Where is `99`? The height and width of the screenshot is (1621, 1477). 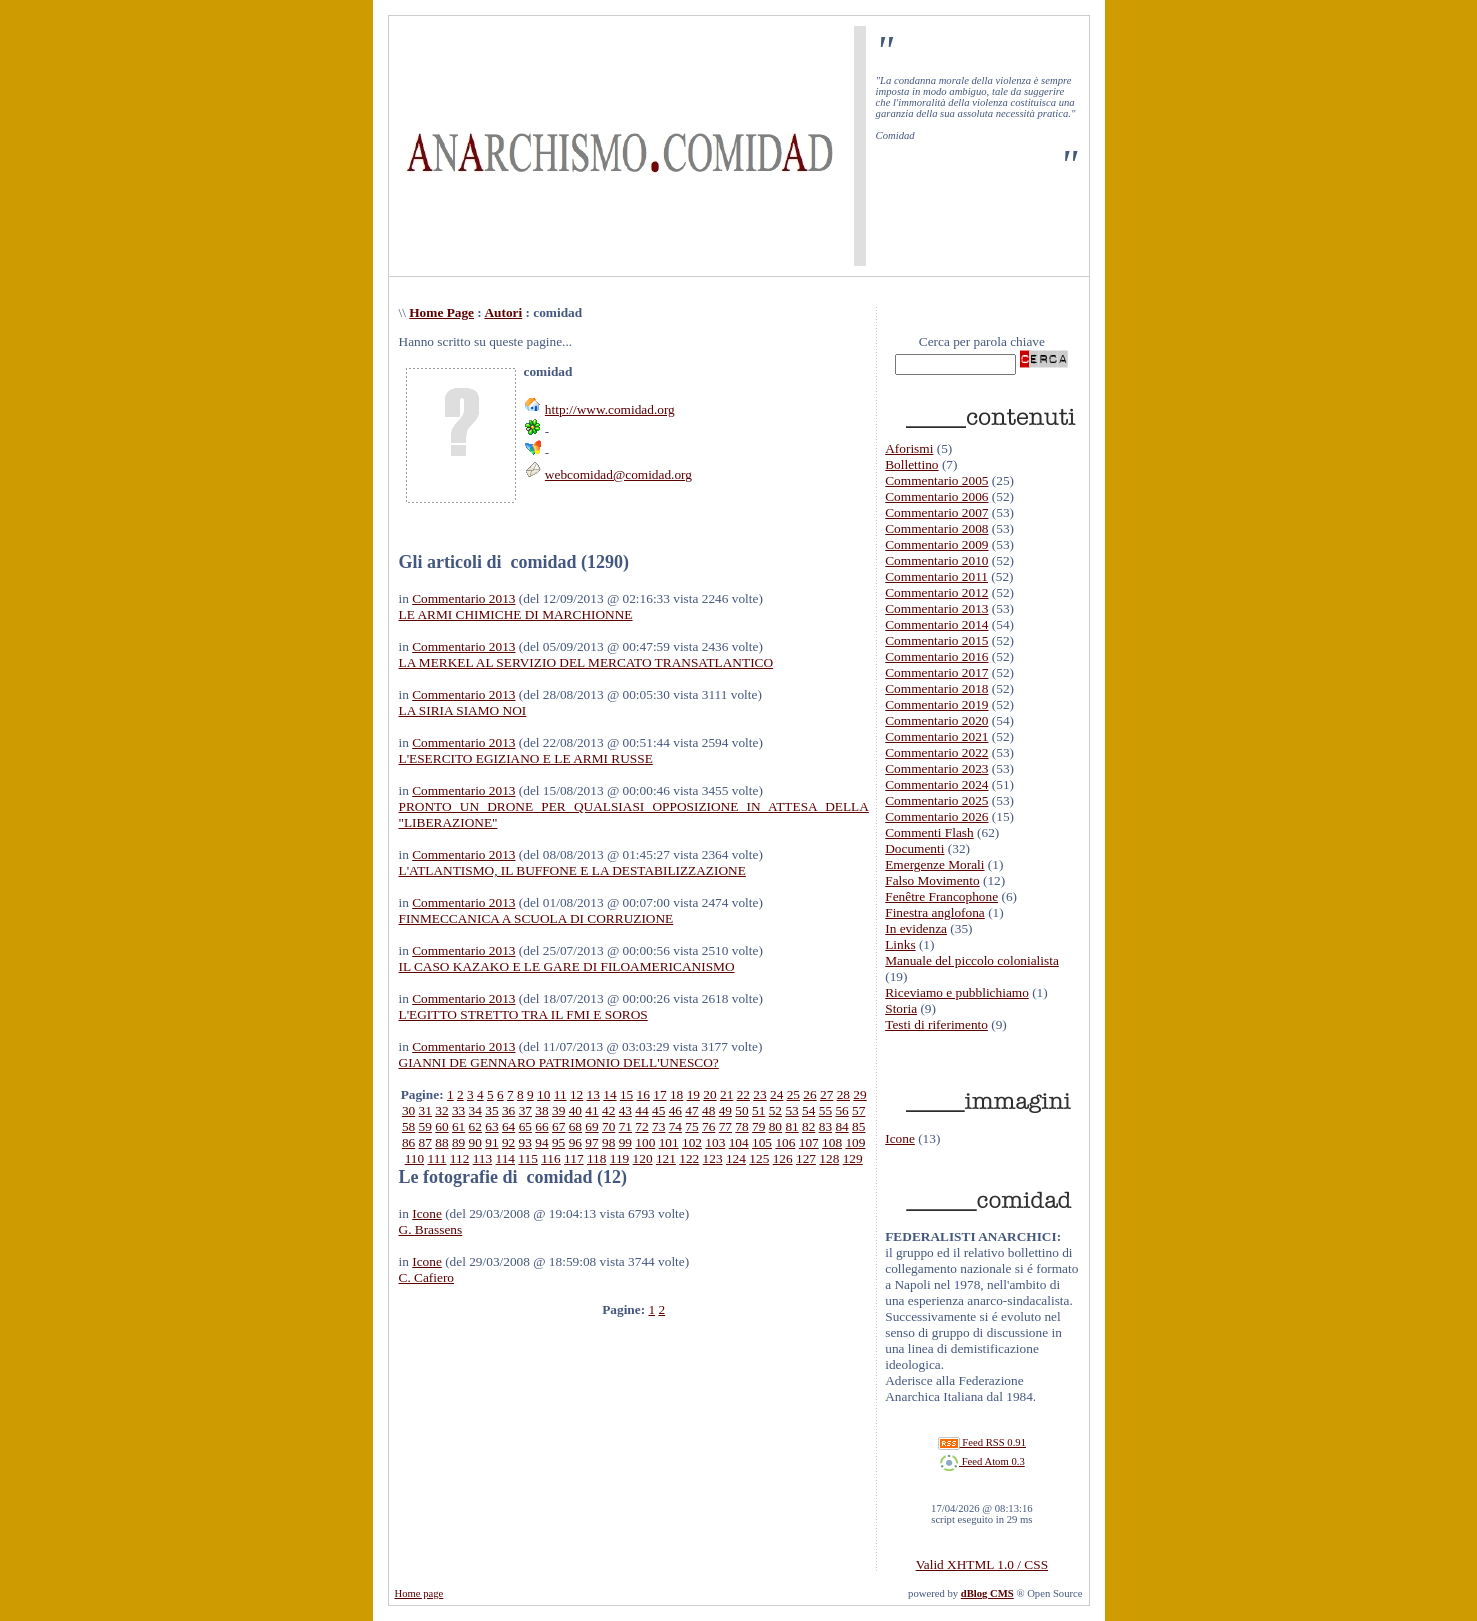
99 is located at coordinates (625, 1142).